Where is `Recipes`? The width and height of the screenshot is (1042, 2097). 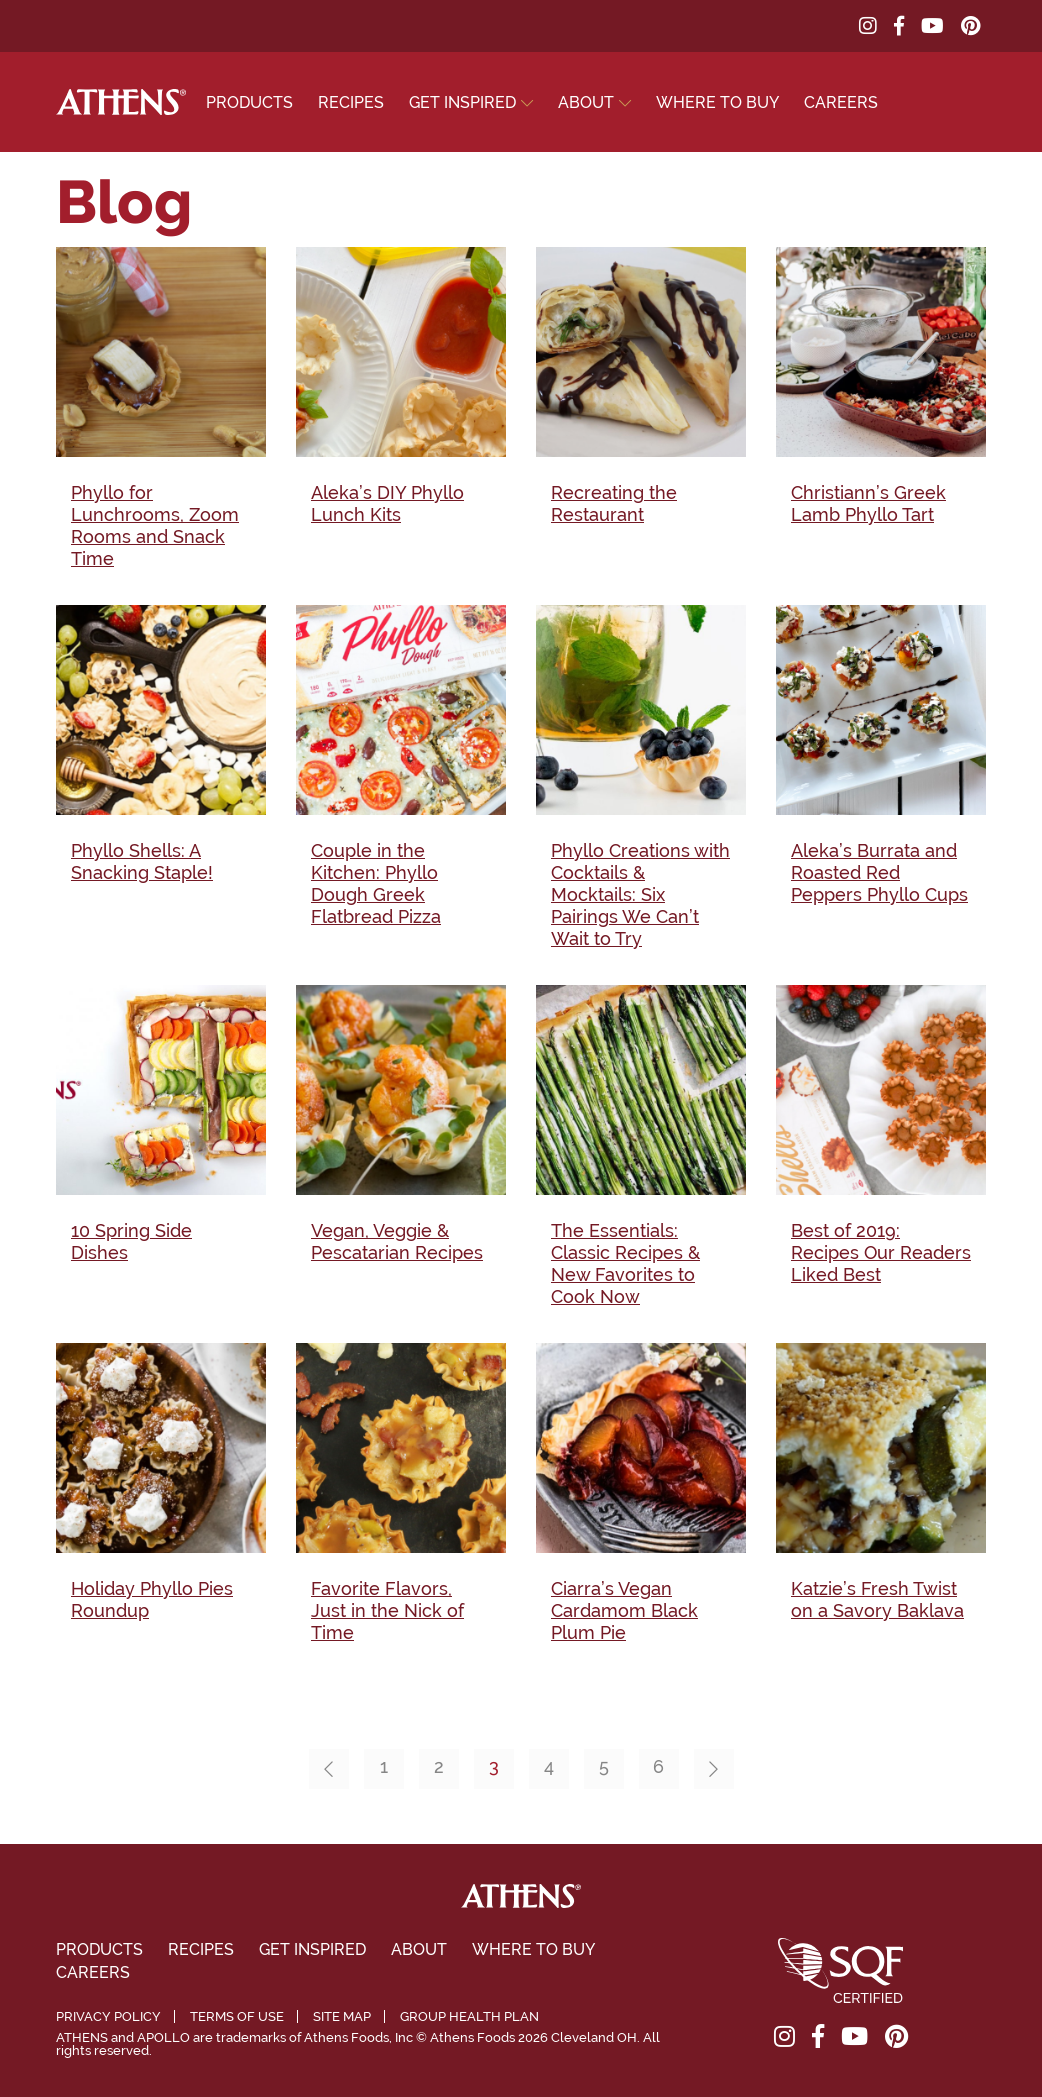 Recipes is located at coordinates (351, 102).